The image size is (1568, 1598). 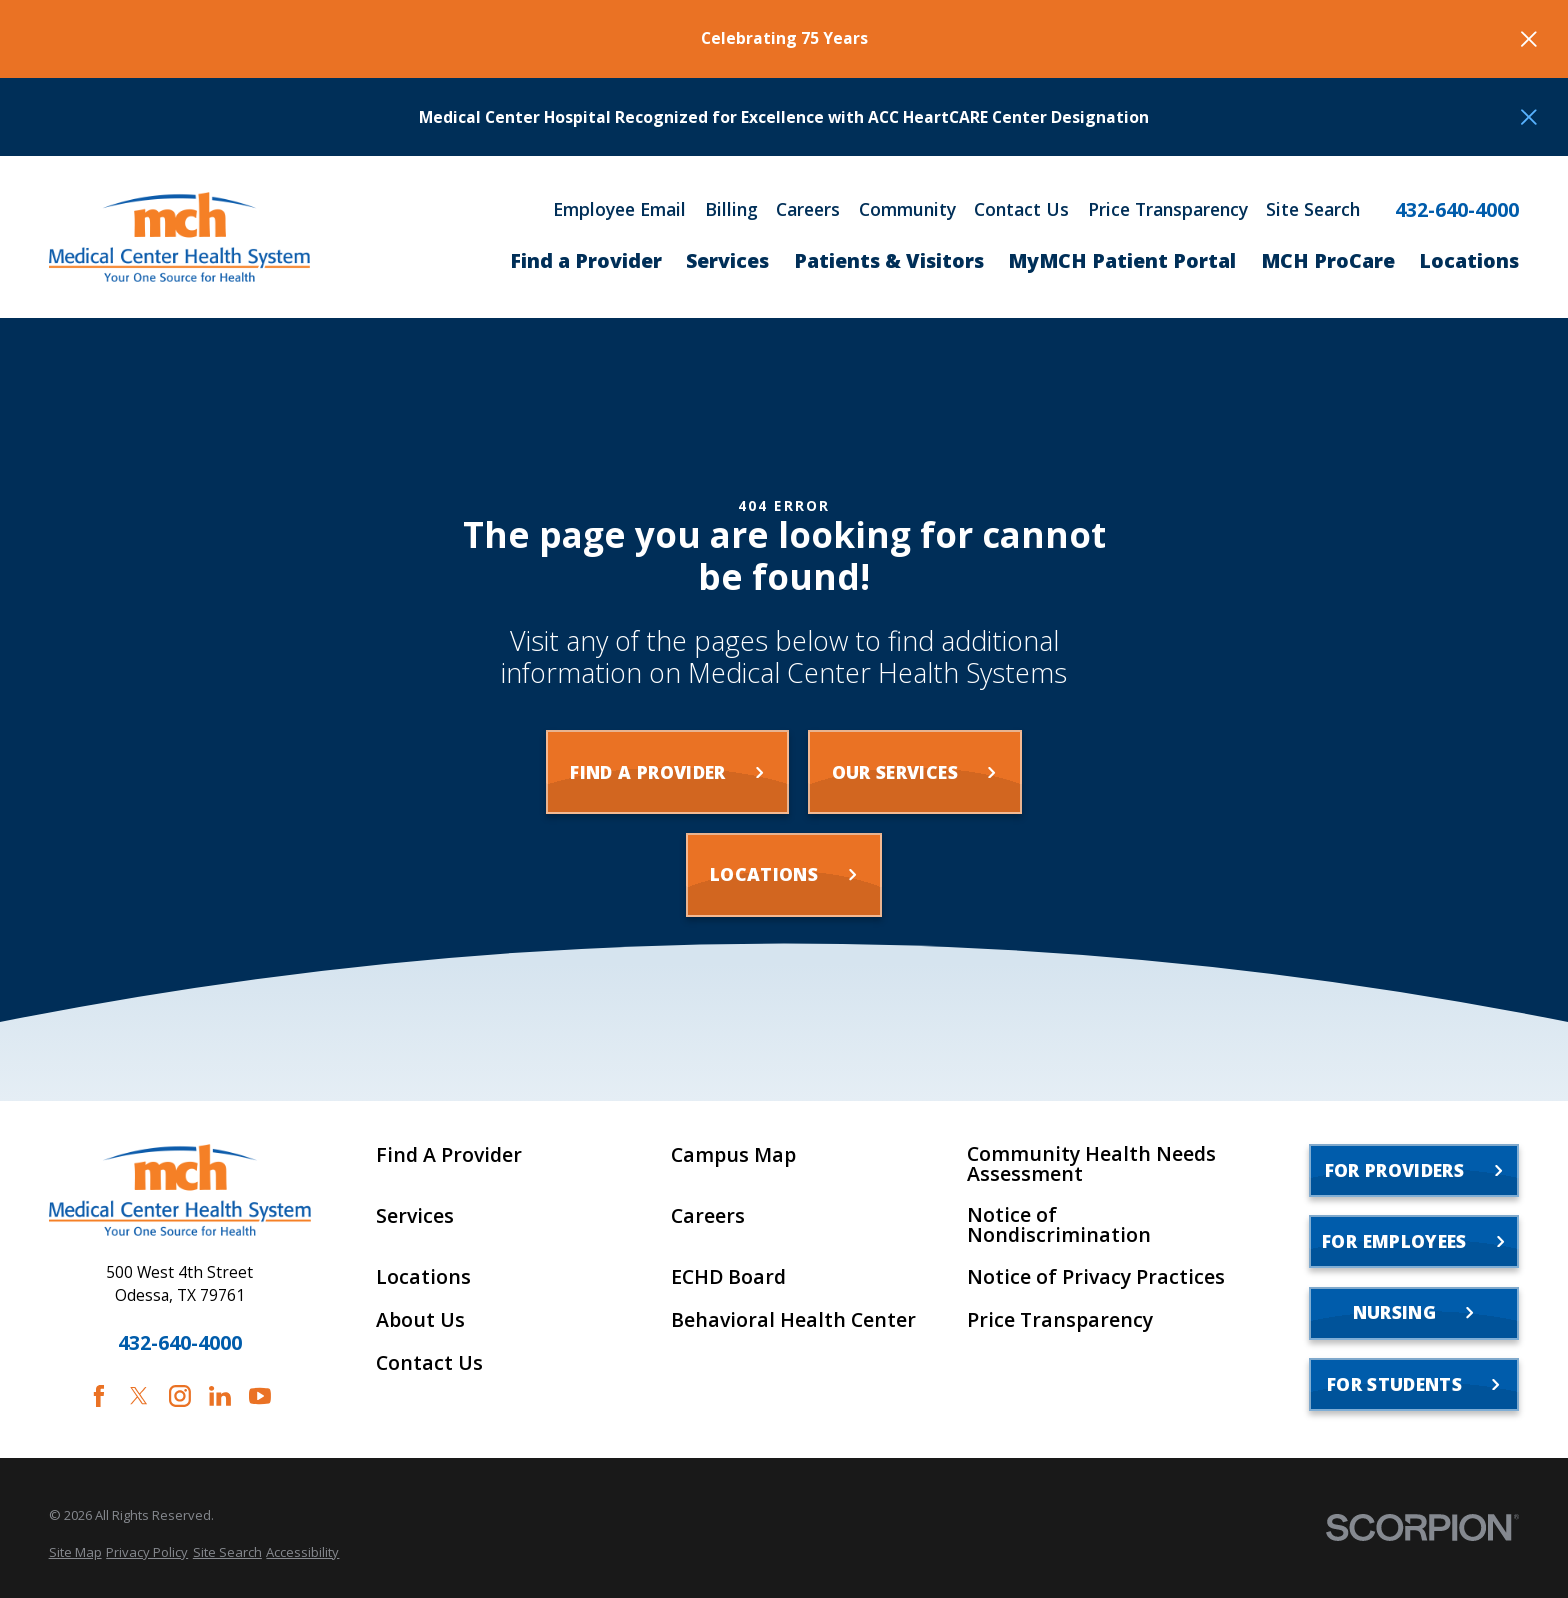 What do you see at coordinates (619, 210) in the screenshot?
I see `Employee Email` at bounding box center [619, 210].